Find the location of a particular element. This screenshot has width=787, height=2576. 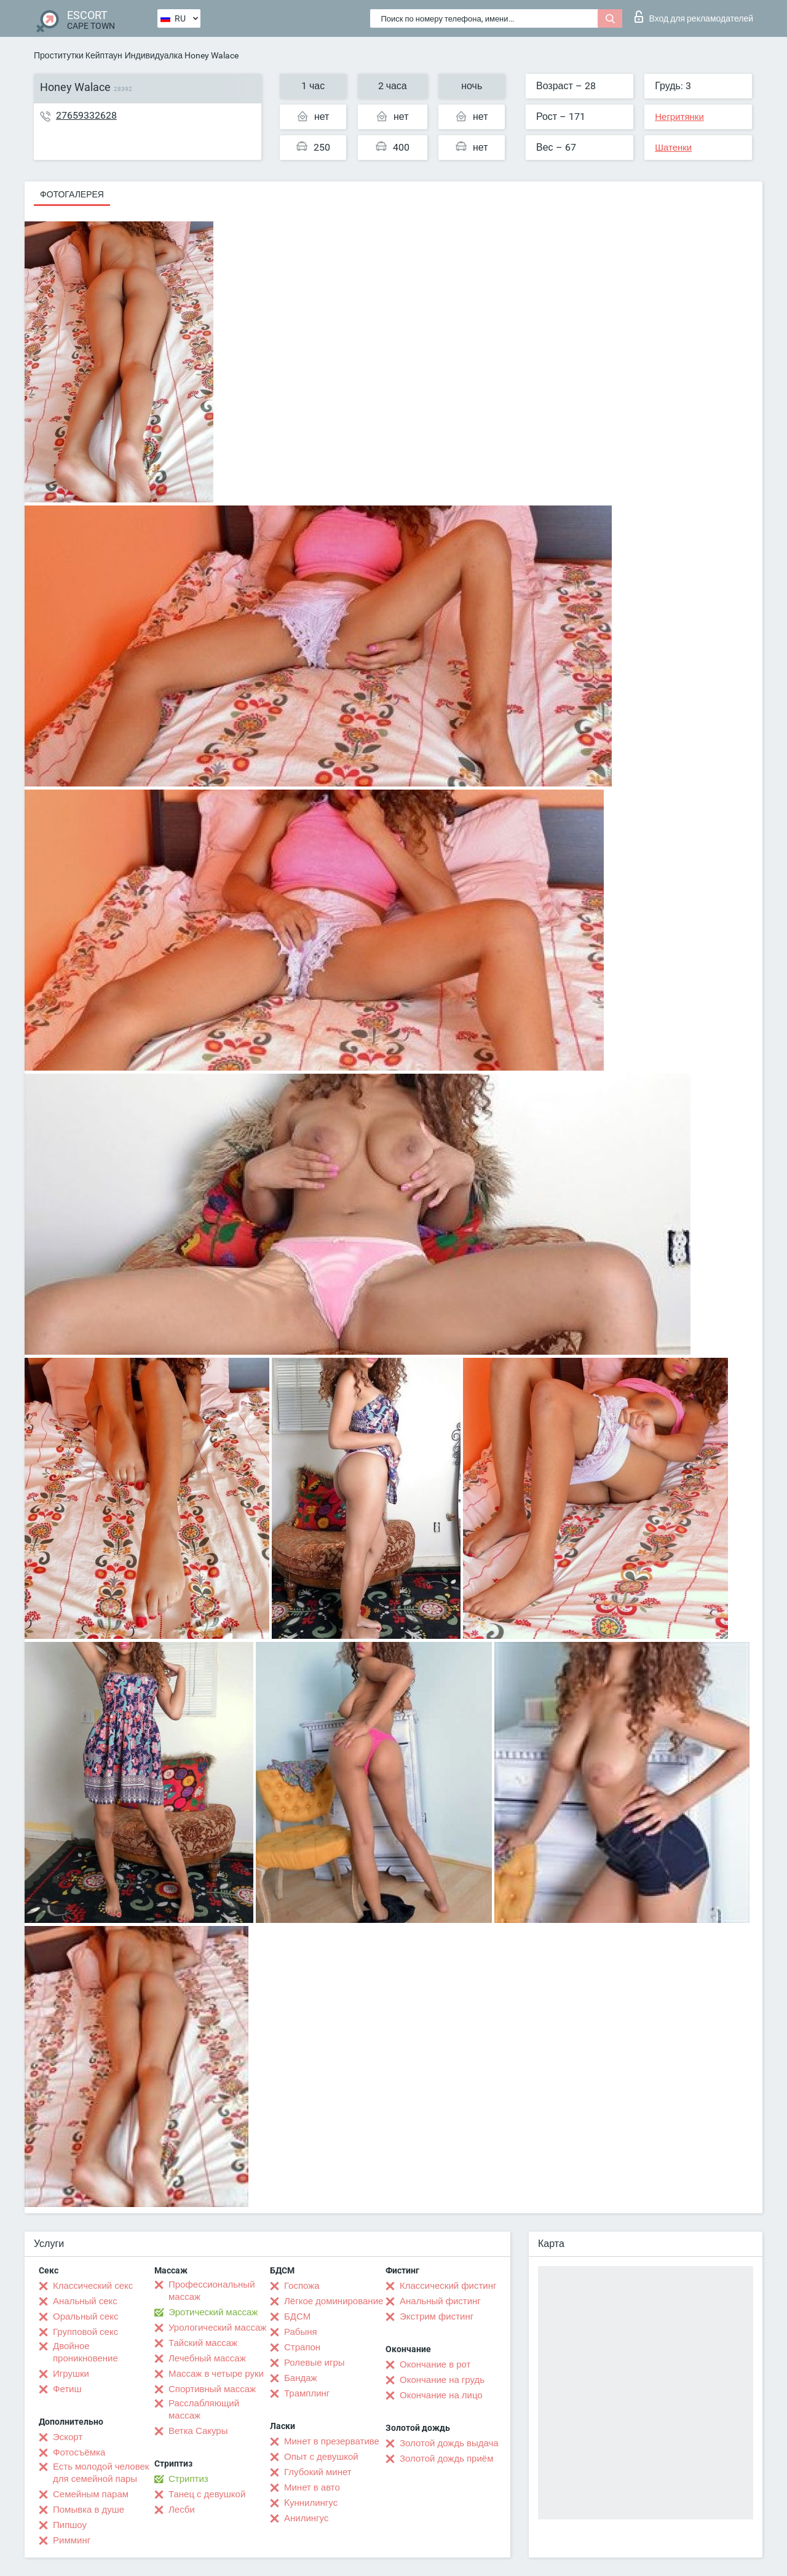

Классический фистинг is located at coordinates (448, 2285).